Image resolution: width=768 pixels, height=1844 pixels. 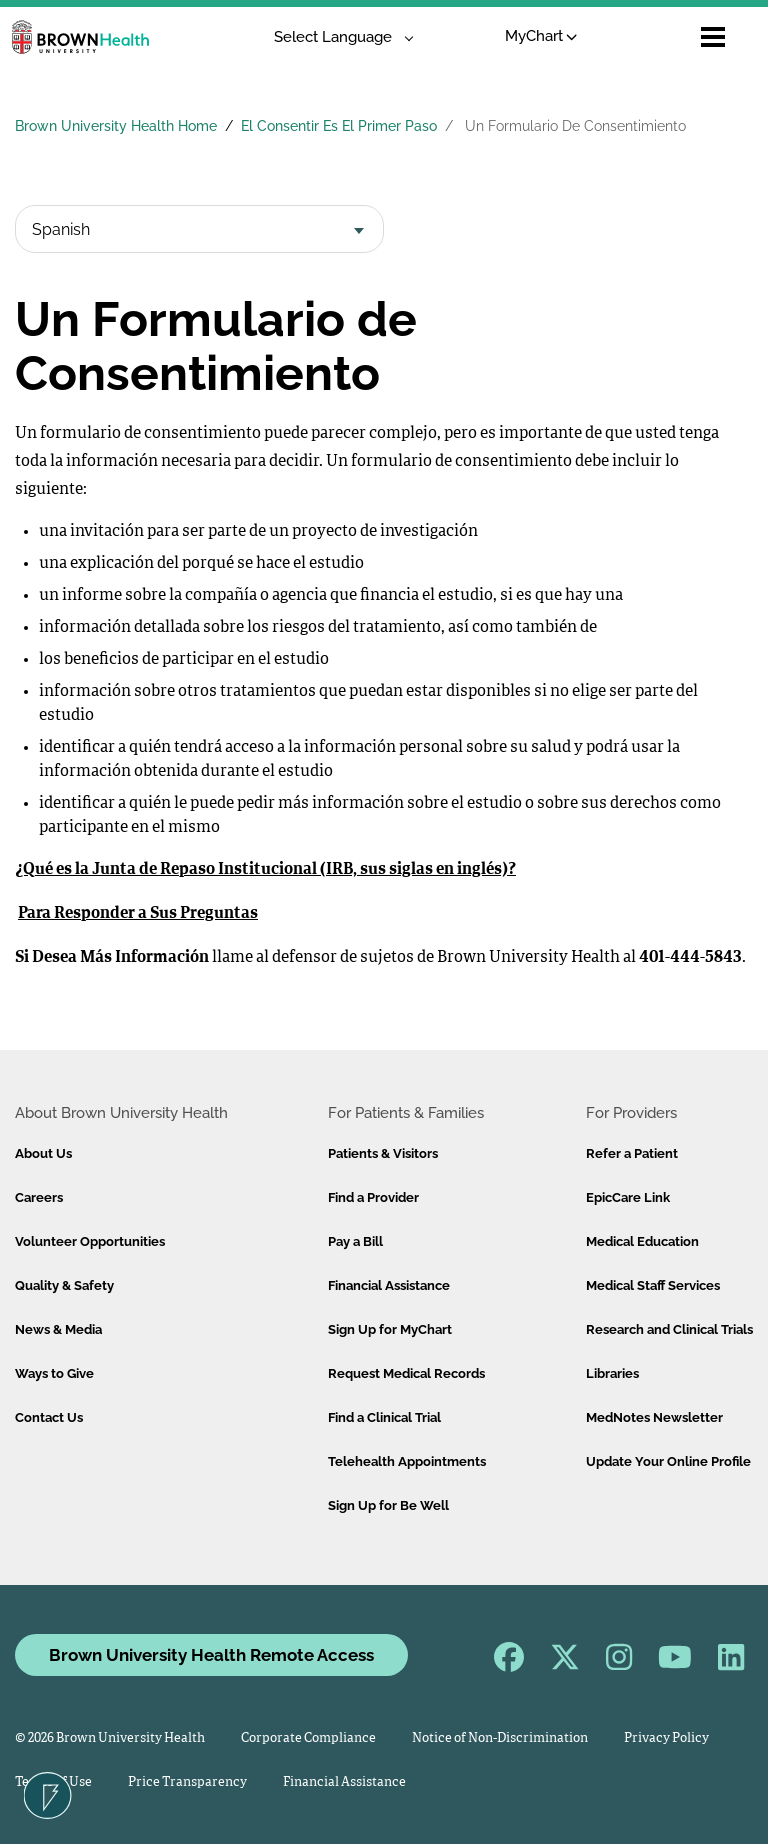 What do you see at coordinates (390, 1329) in the screenshot?
I see `Sign Up for MyChart` at bounding box center [390, 1329].